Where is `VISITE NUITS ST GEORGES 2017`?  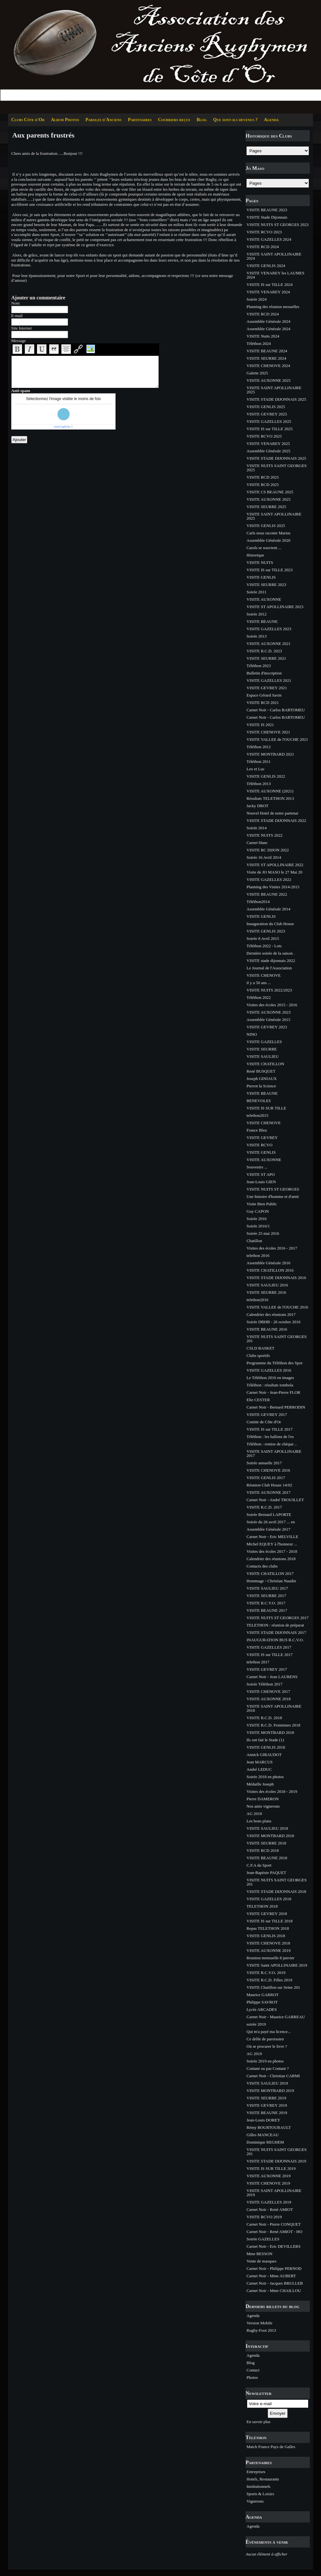 VISITE NUITS ST GEORGES 2017 is located at coordinates (277, 1617).